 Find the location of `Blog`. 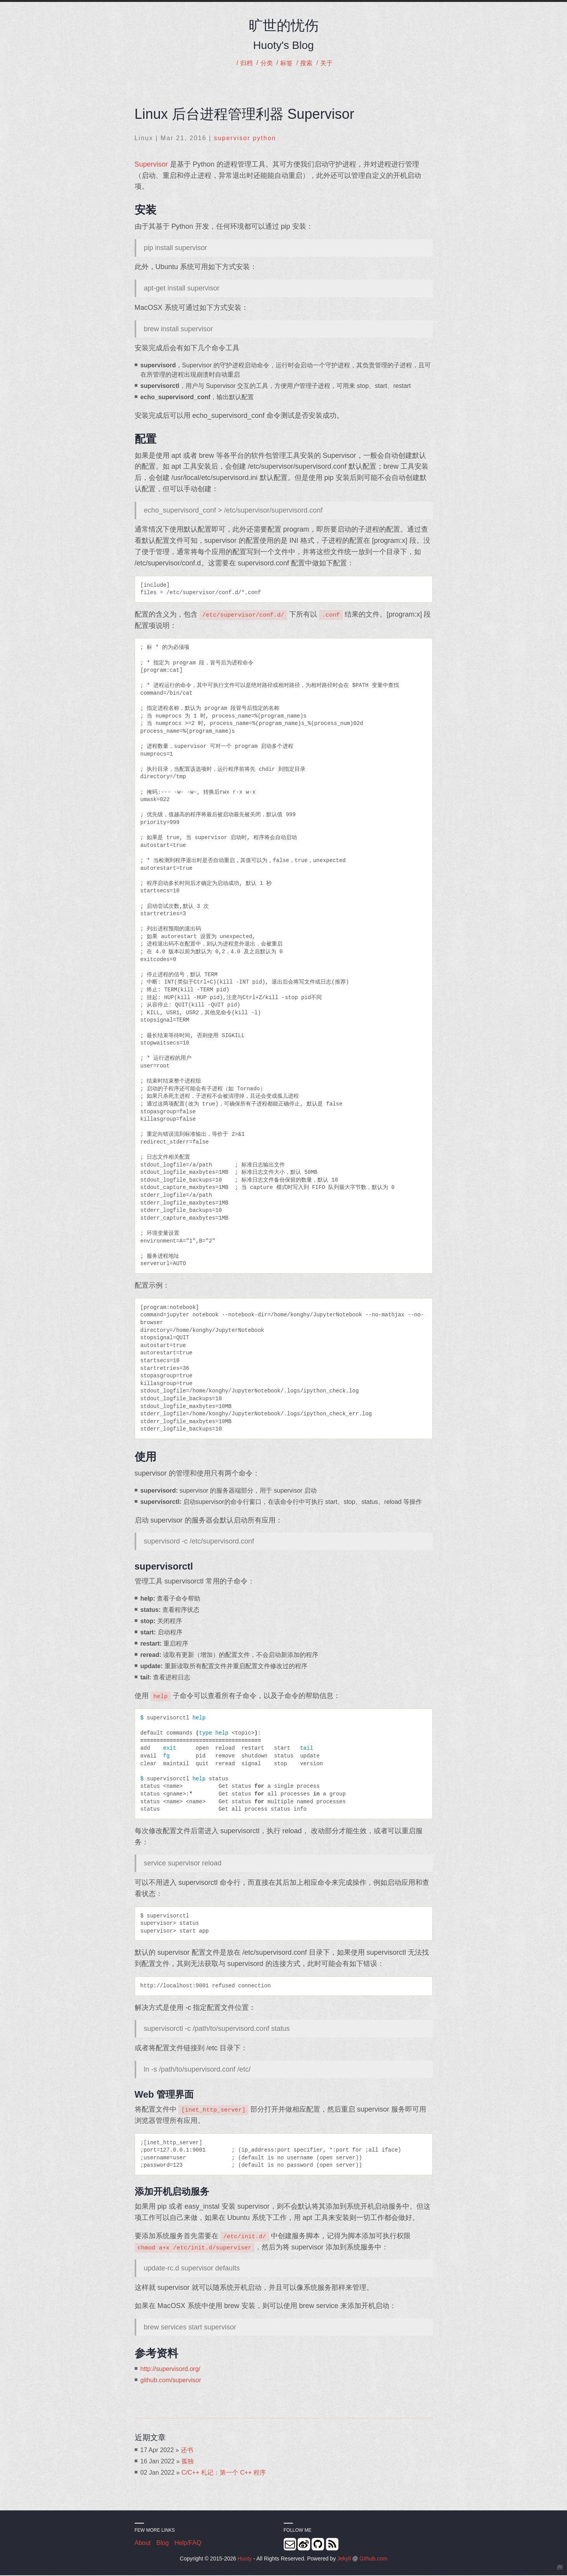

Blog is located at coordinates (162, 2543).